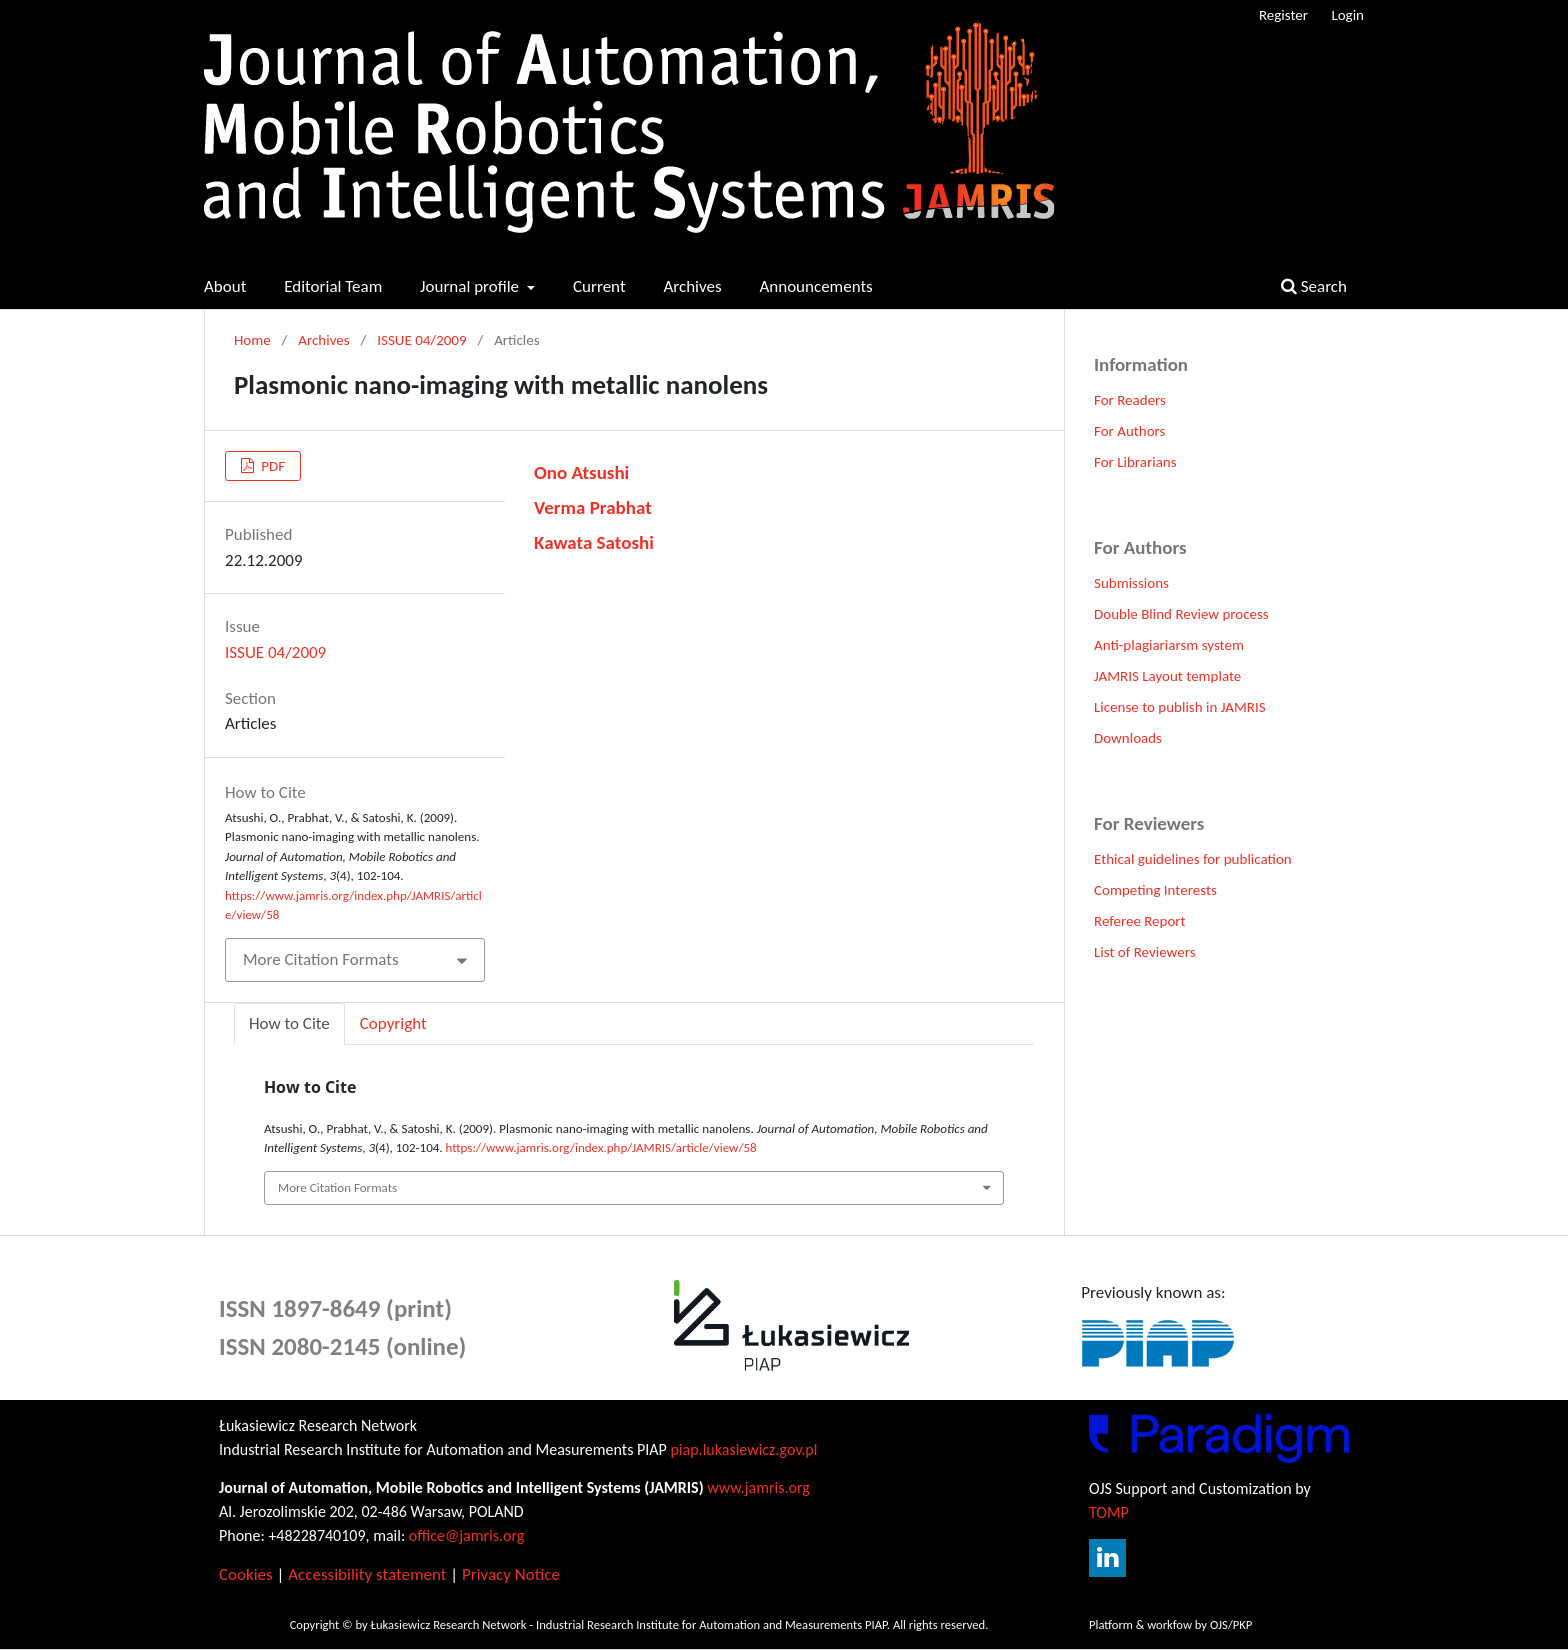  What do you see at coordinates (1129, 431) in the screenshot?
I see `For Authors` at bounding box center [1129, 431].